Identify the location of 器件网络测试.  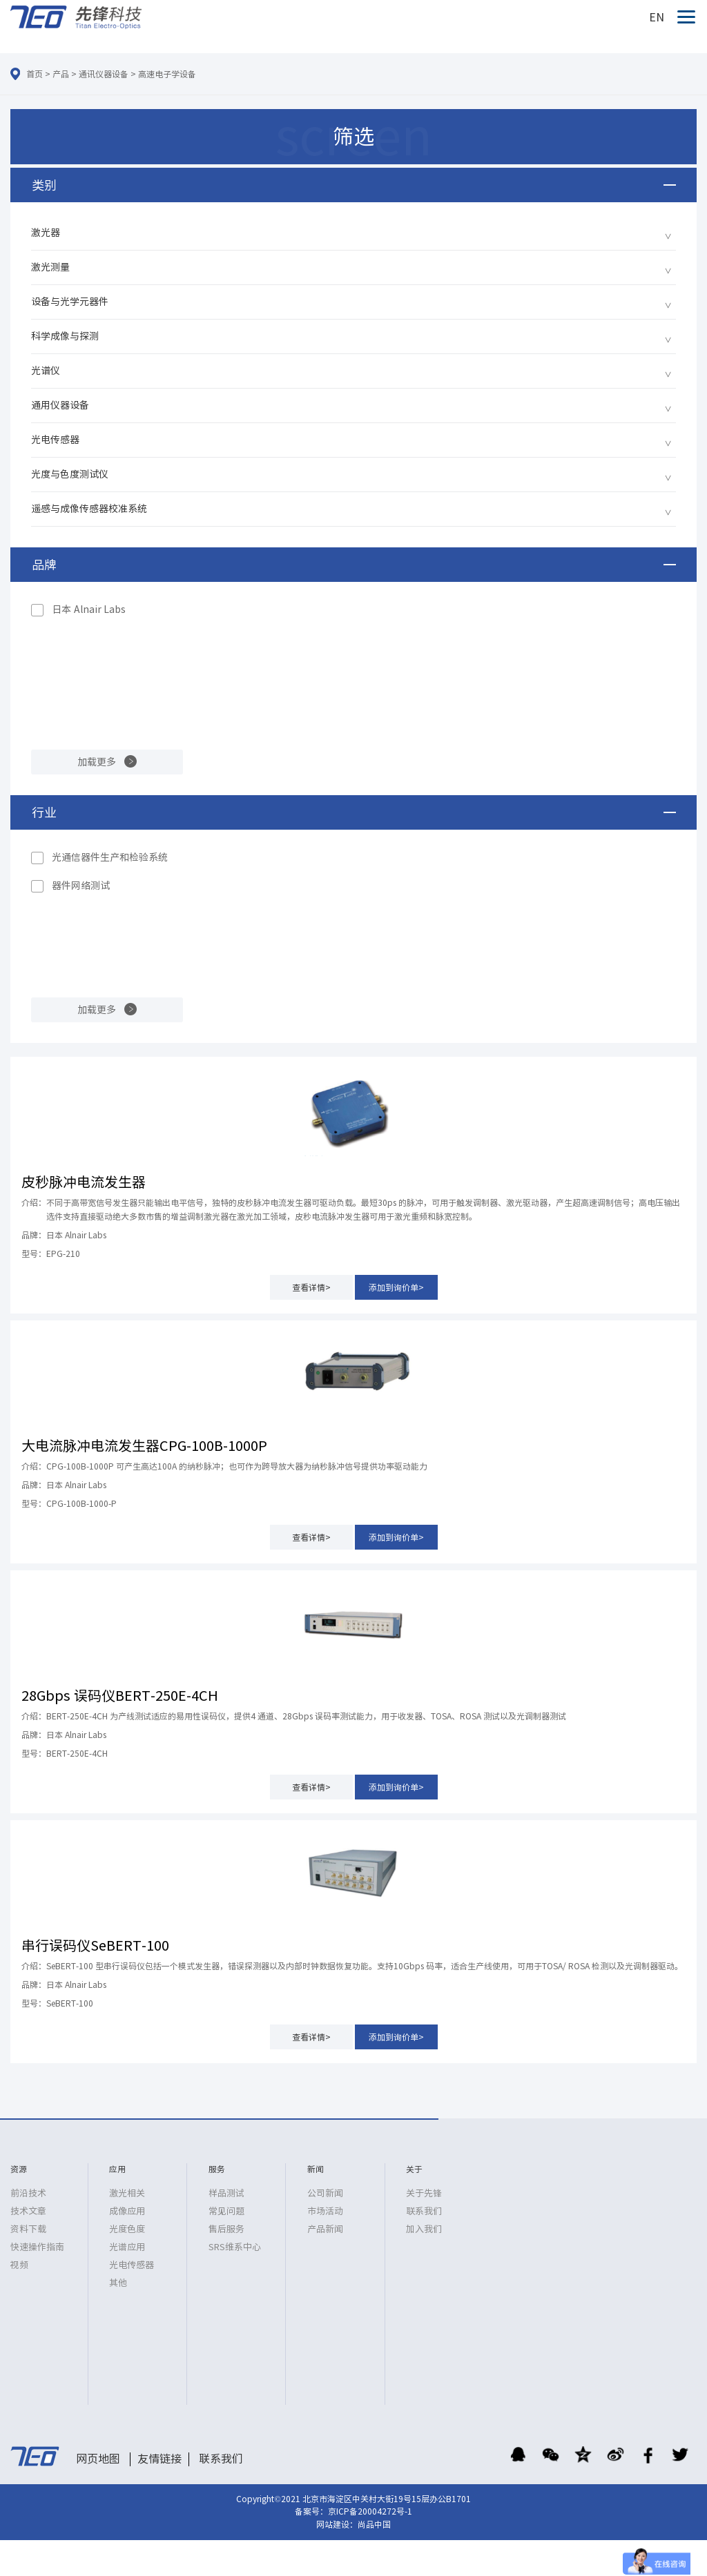
(81, 885).